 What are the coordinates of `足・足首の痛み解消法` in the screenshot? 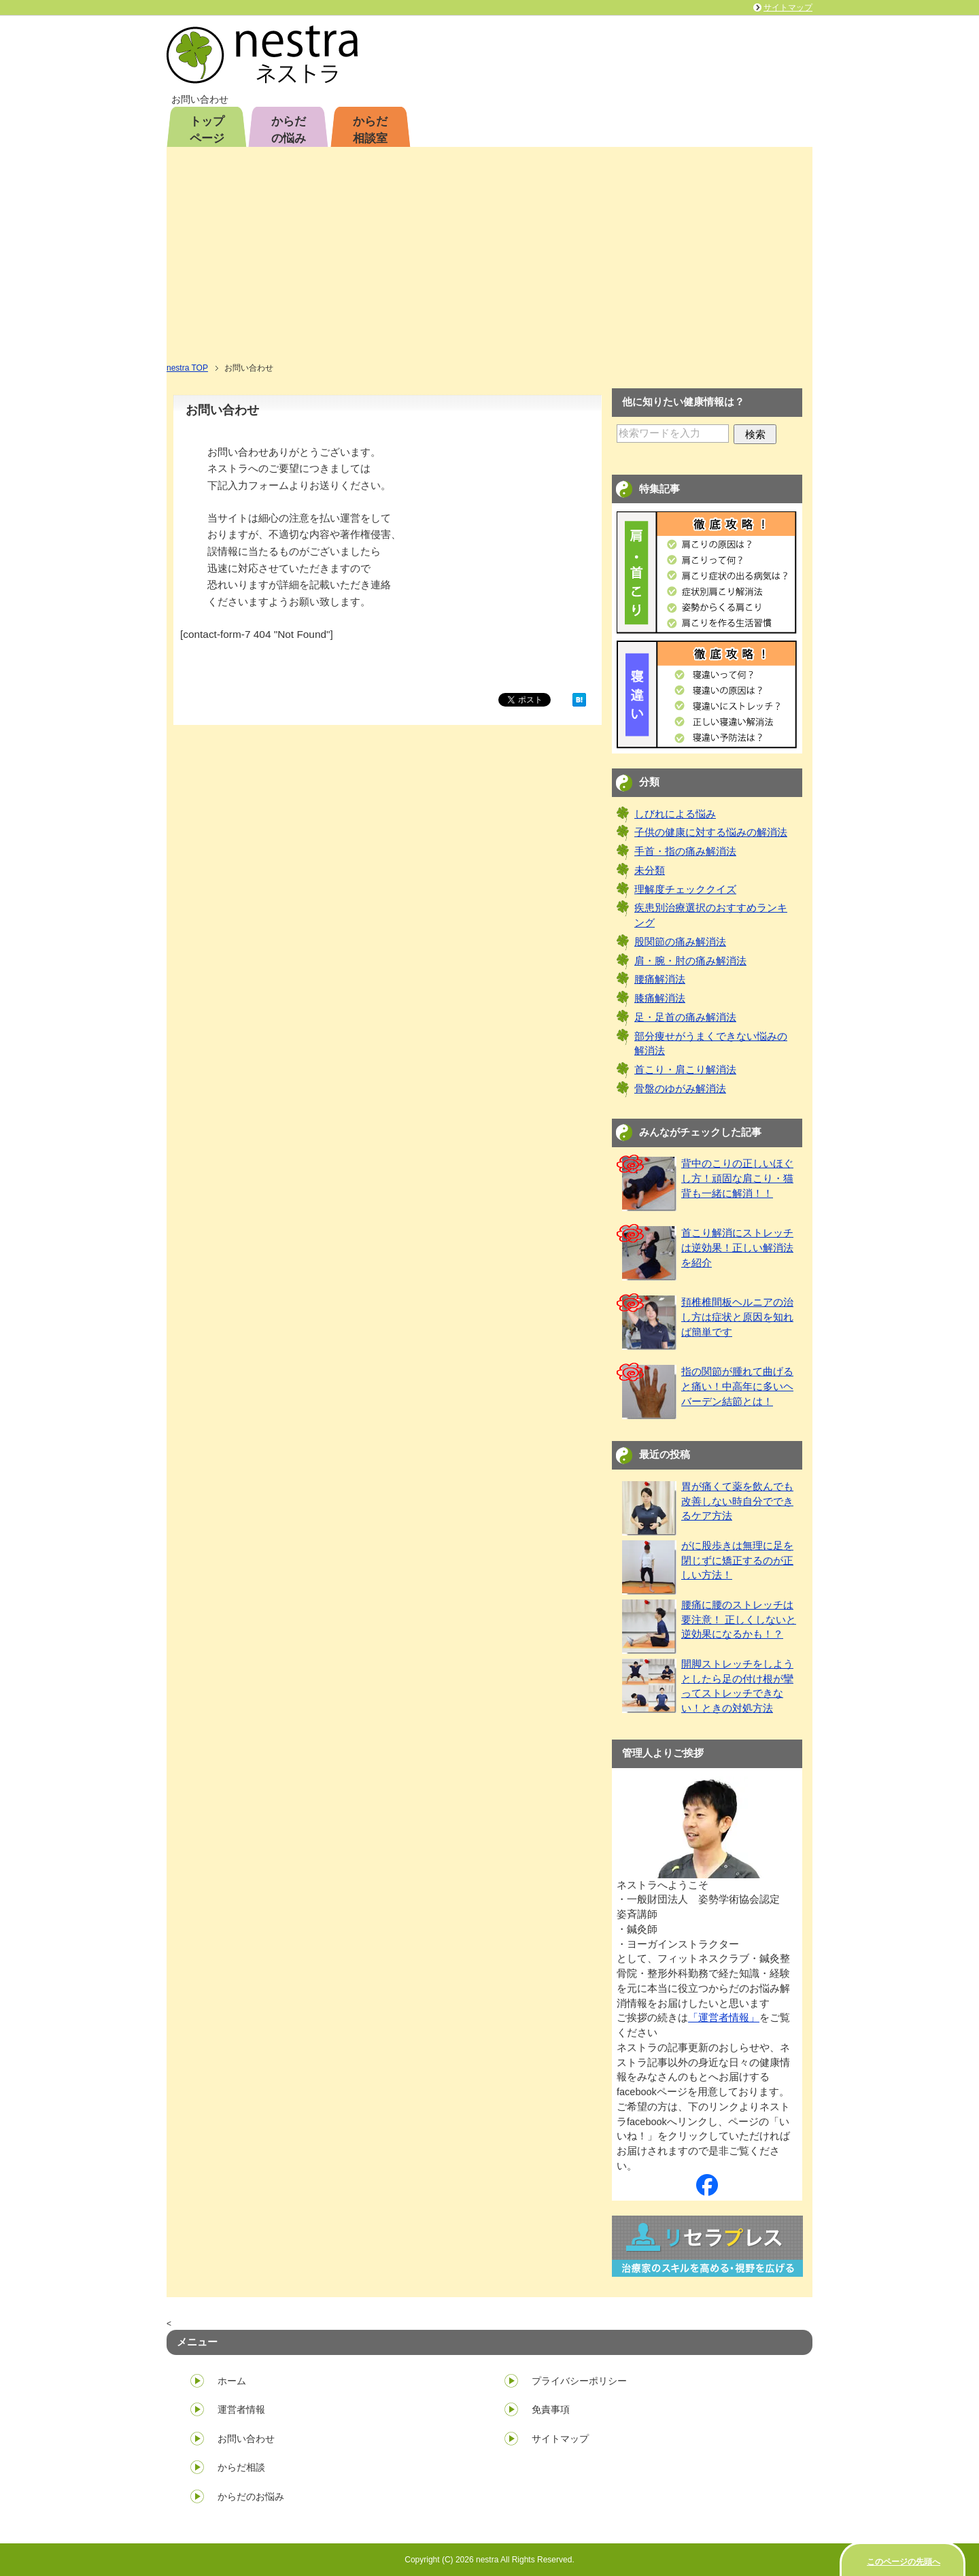 It's located at (685, 1017).